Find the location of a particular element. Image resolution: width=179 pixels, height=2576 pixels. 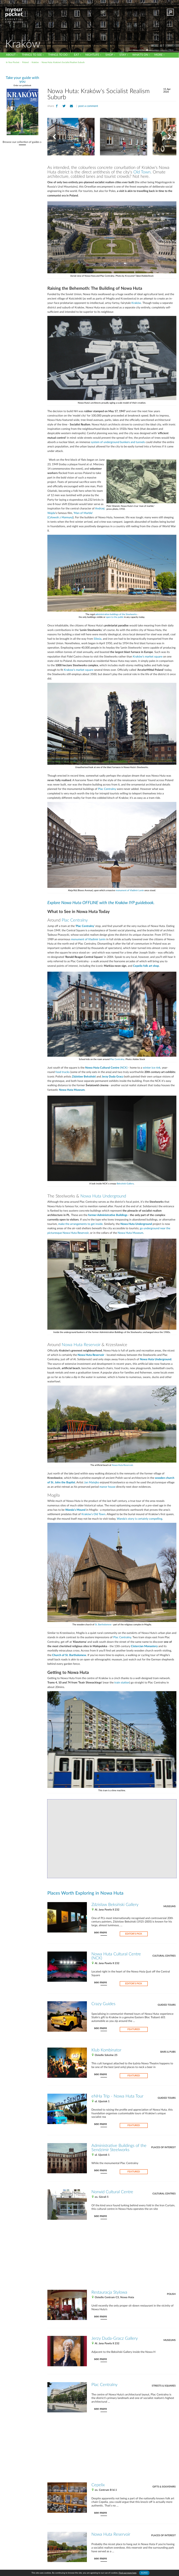

manor house is located at coordinates (107, 1486).